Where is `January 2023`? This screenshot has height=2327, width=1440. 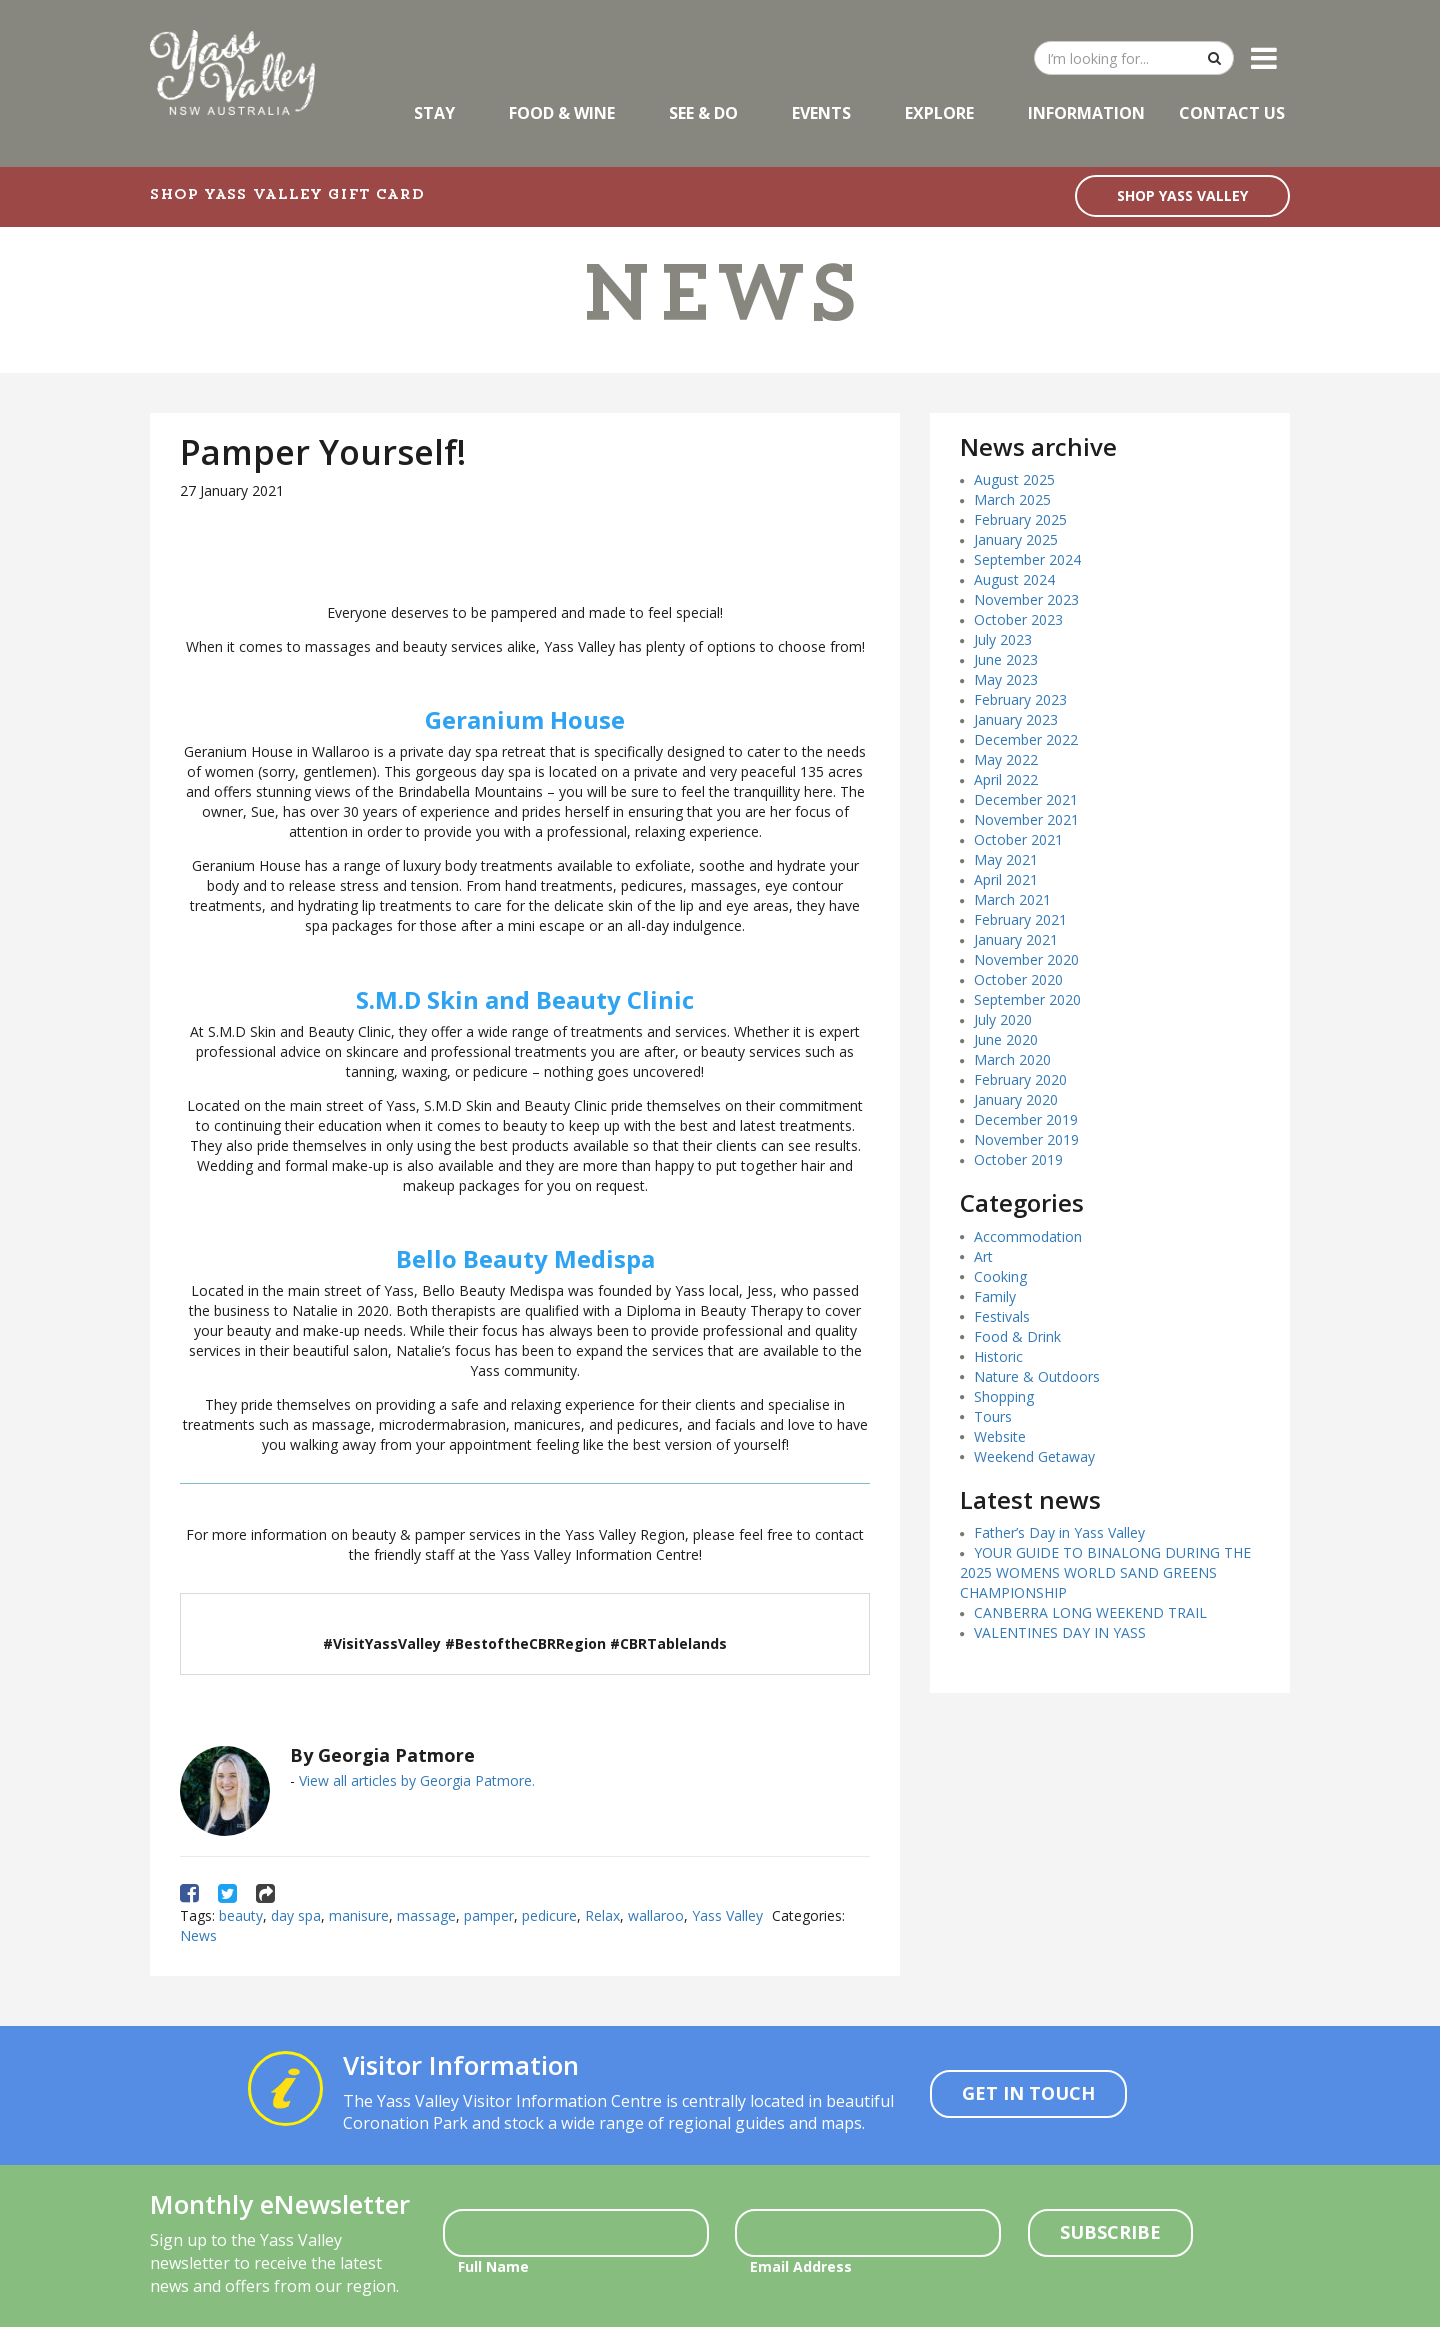
January 2023 is located at coordinates (1016, 719).